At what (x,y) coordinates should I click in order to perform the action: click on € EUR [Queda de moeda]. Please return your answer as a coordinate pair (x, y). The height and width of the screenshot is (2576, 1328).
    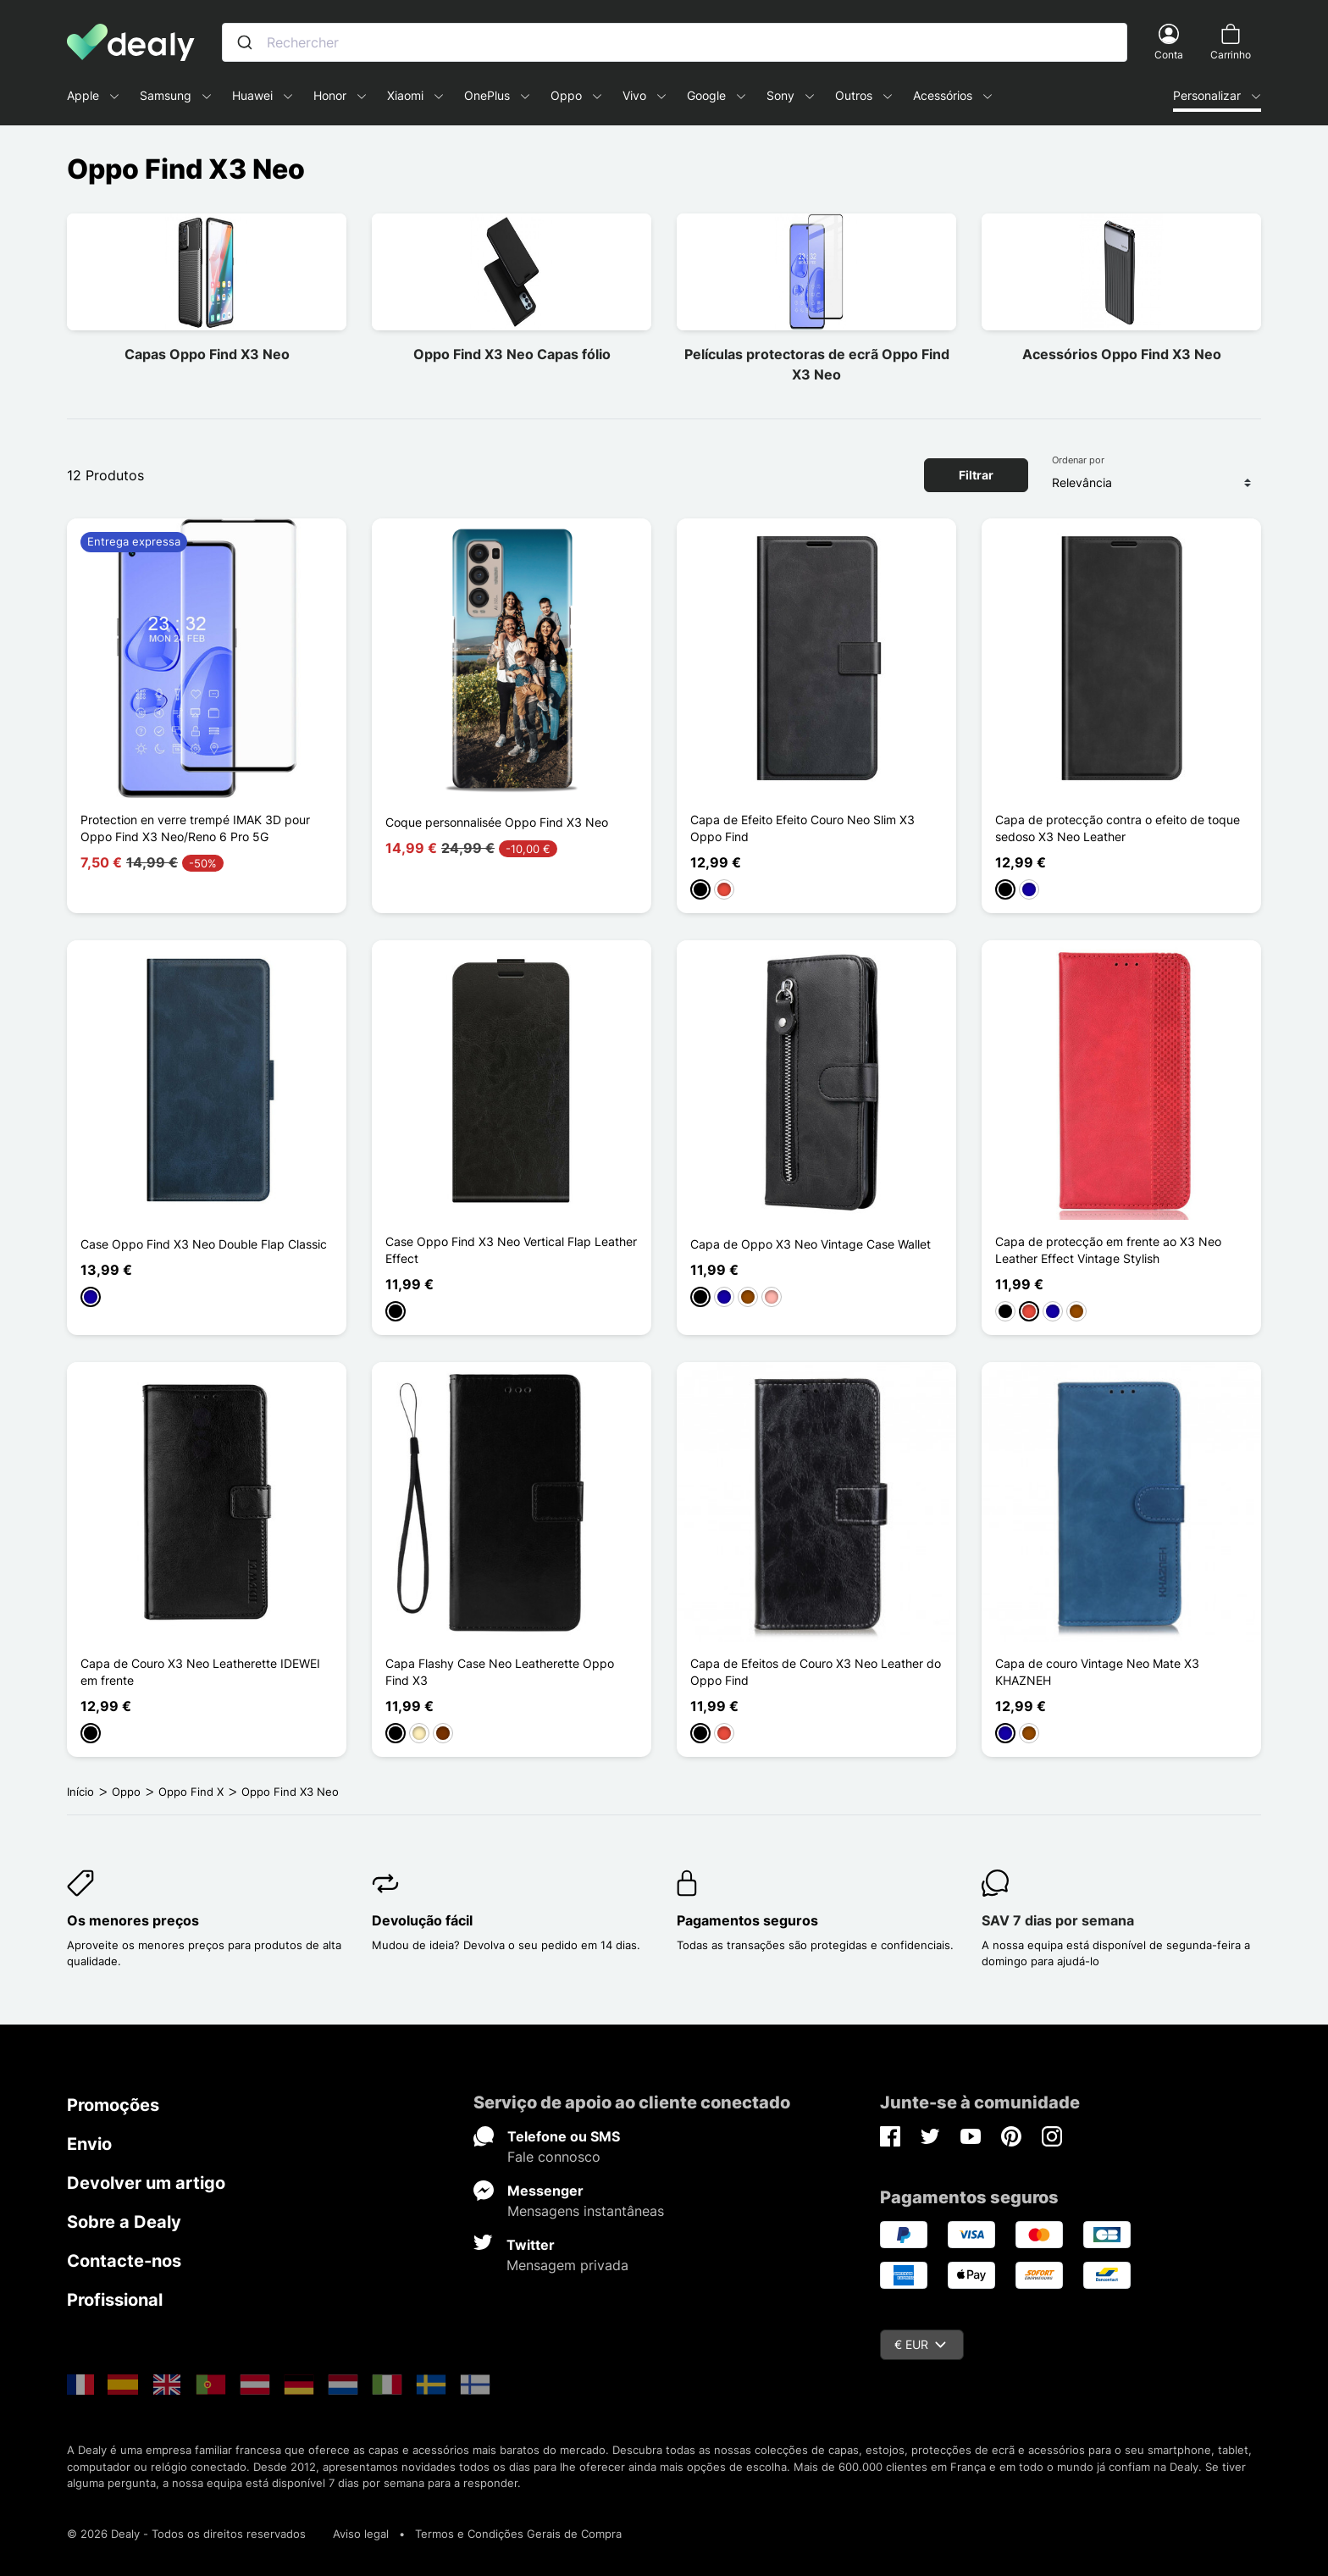
    Looking at the image, I should click on (920, 2344).